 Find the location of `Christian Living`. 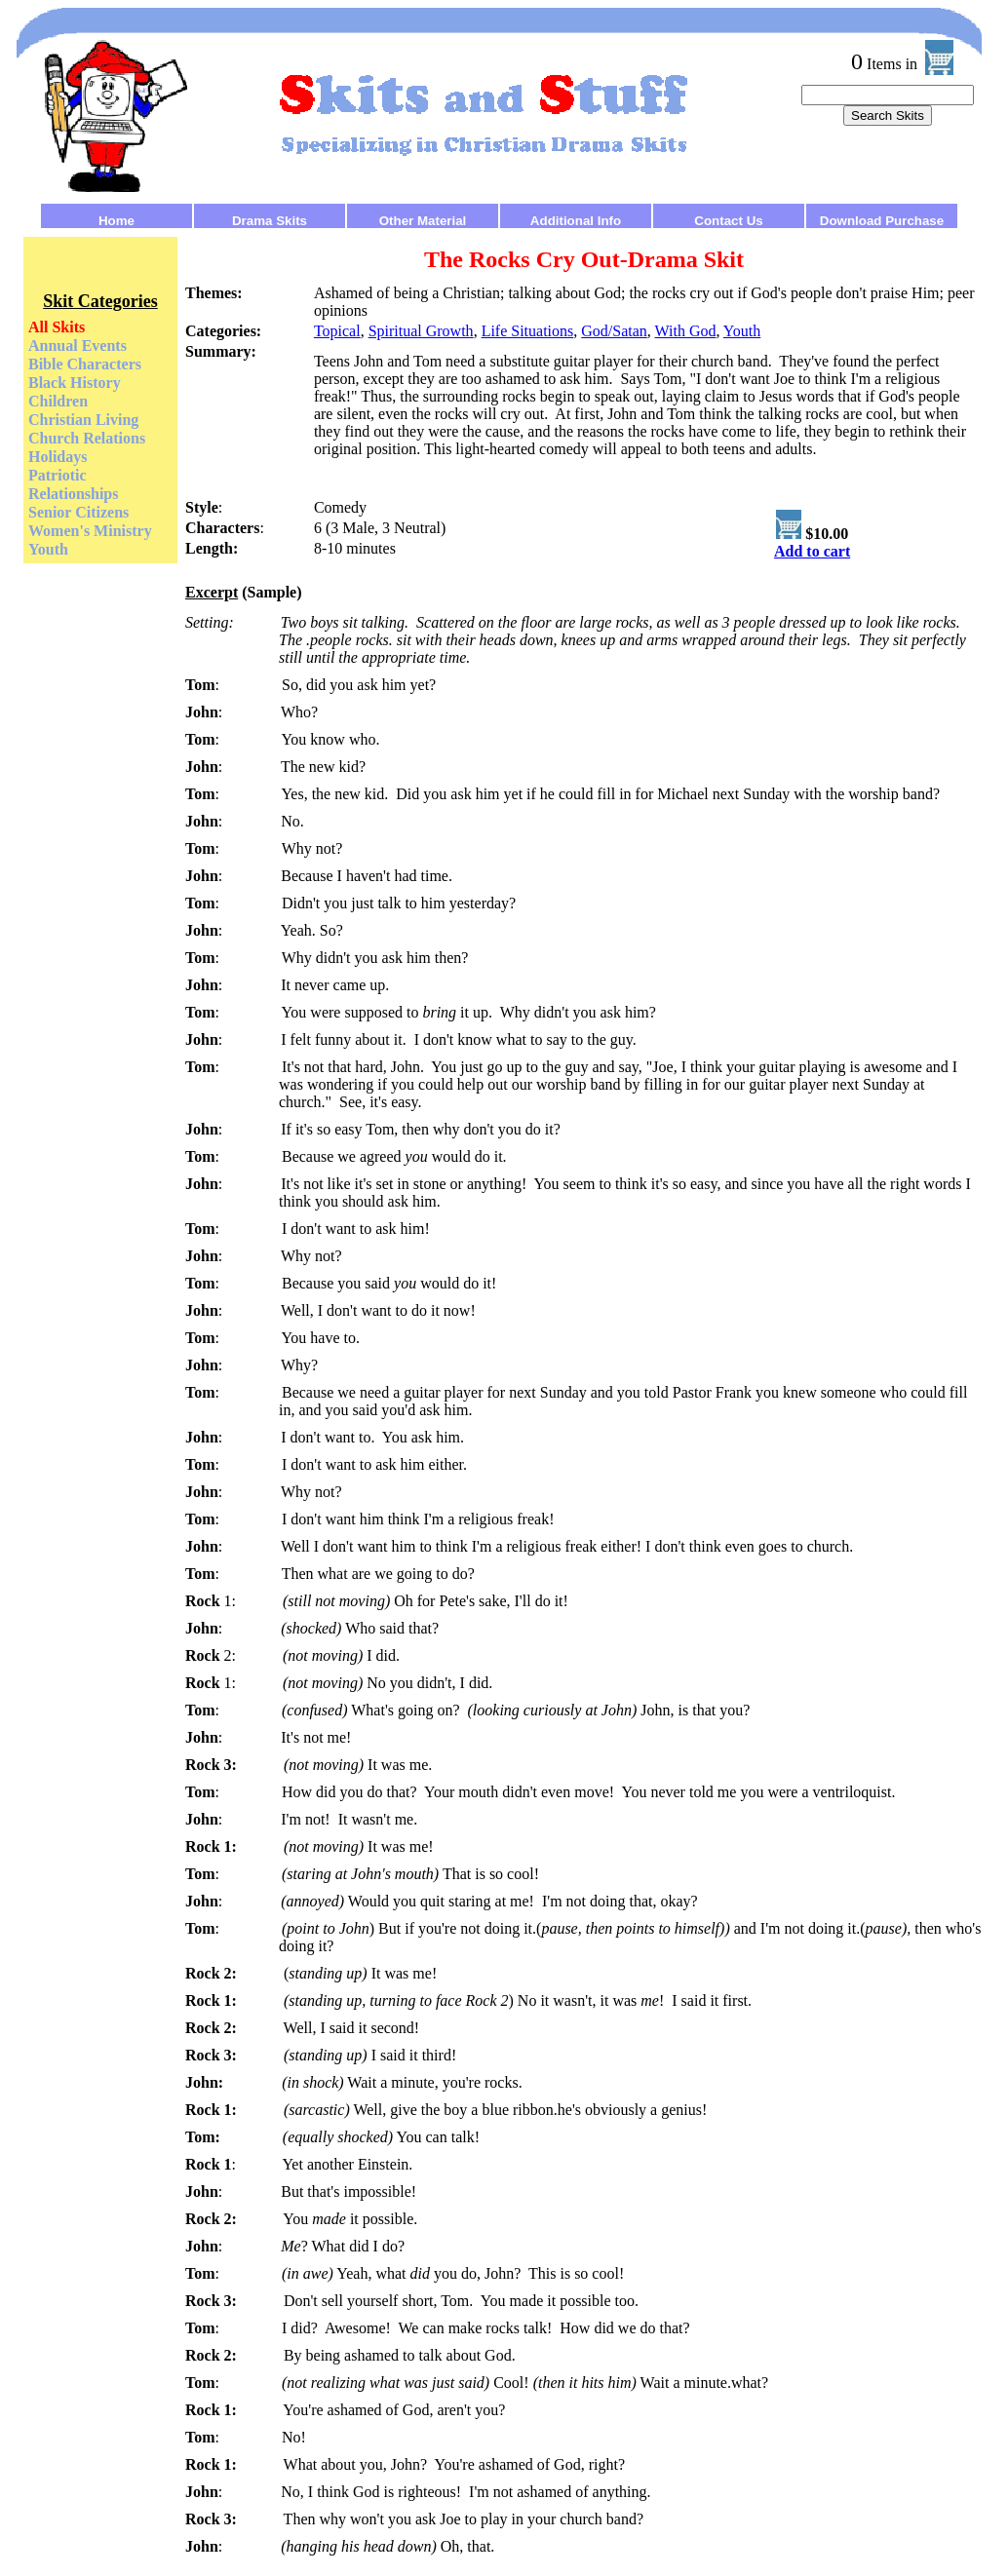

Christian Living is located at coordinates (83, 419).